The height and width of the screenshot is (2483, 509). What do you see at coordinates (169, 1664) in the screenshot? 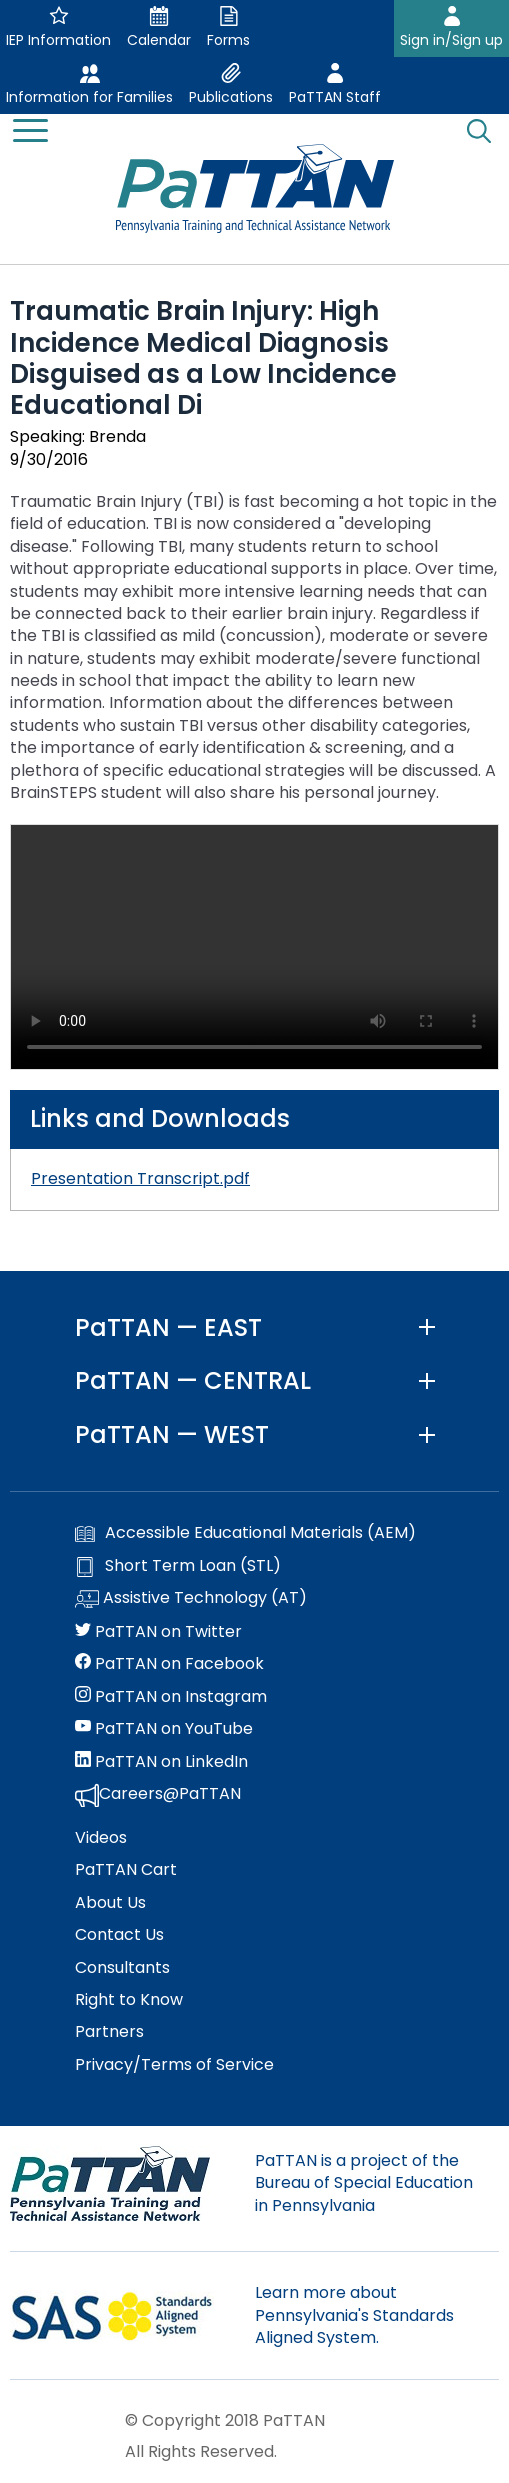
I see `PaTTAN on Facebook` at bounding box center [169, 1664].